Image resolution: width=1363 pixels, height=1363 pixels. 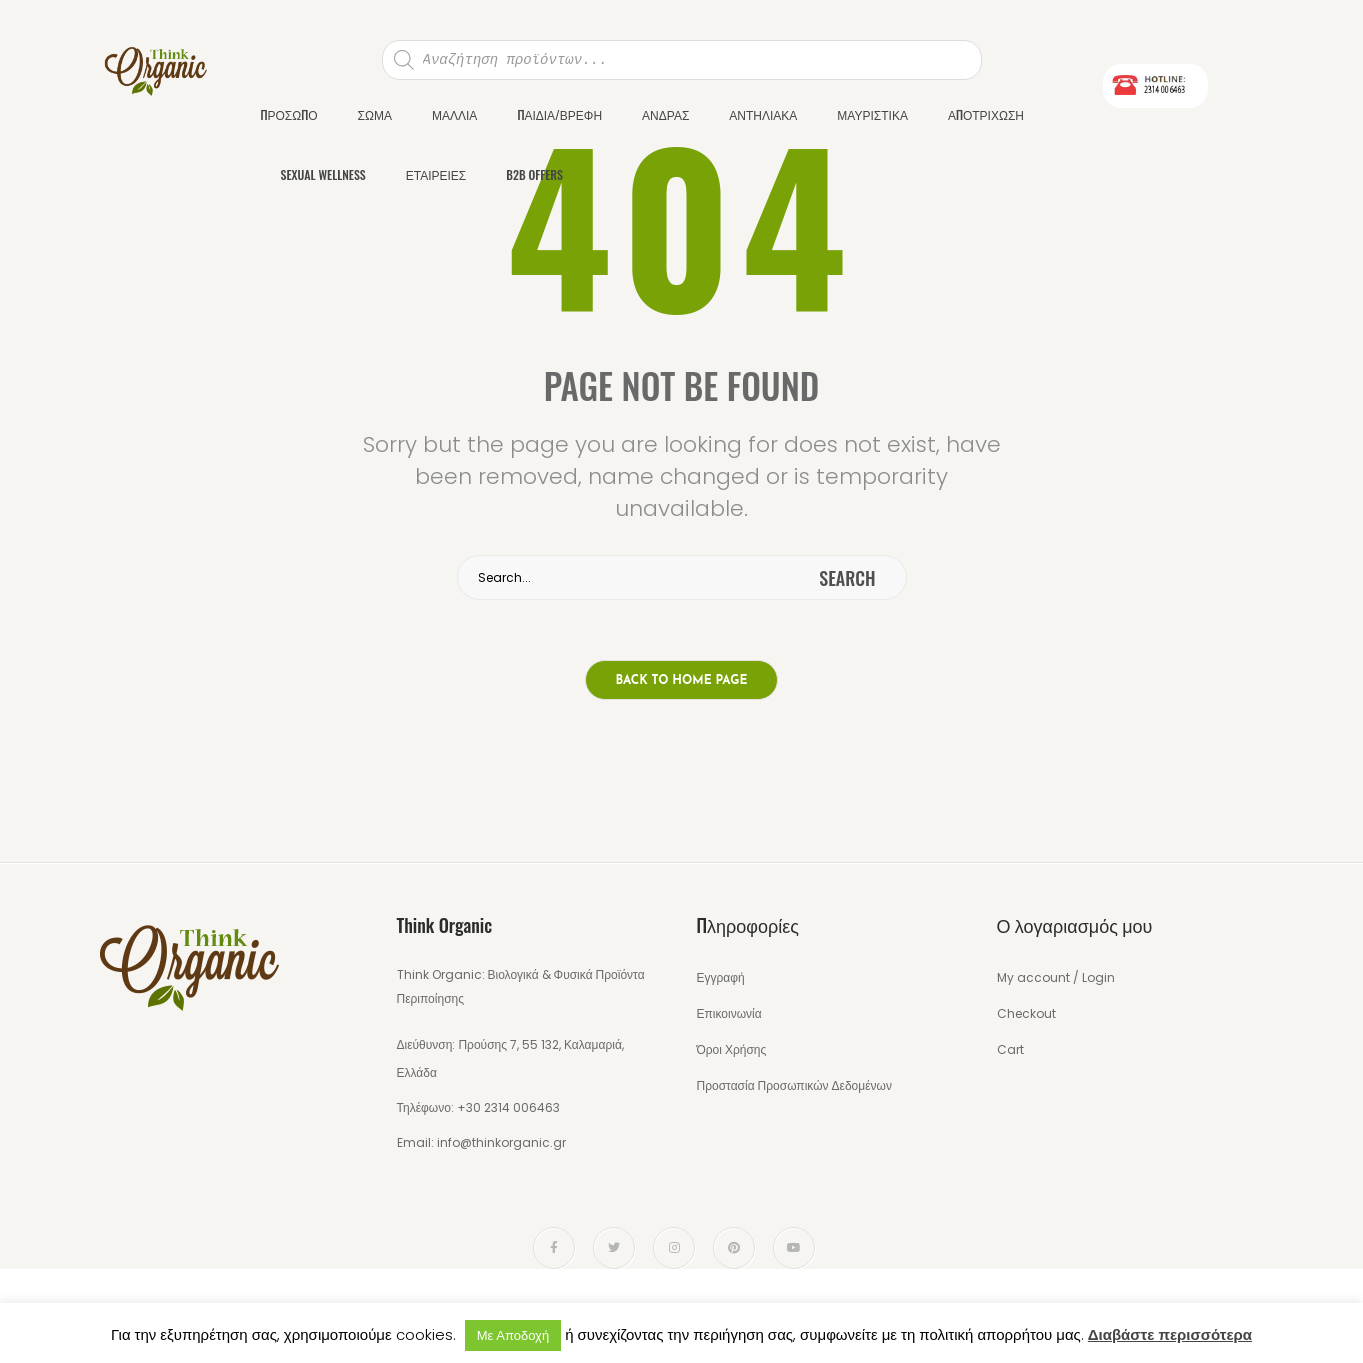 I want to click on Cart, so click(x=1010, y=1049).